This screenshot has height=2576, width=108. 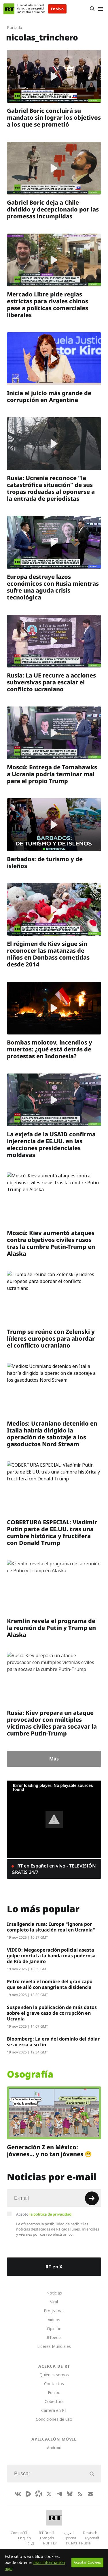 I want to click on [VkIcon], so click(x=17, y=2494).